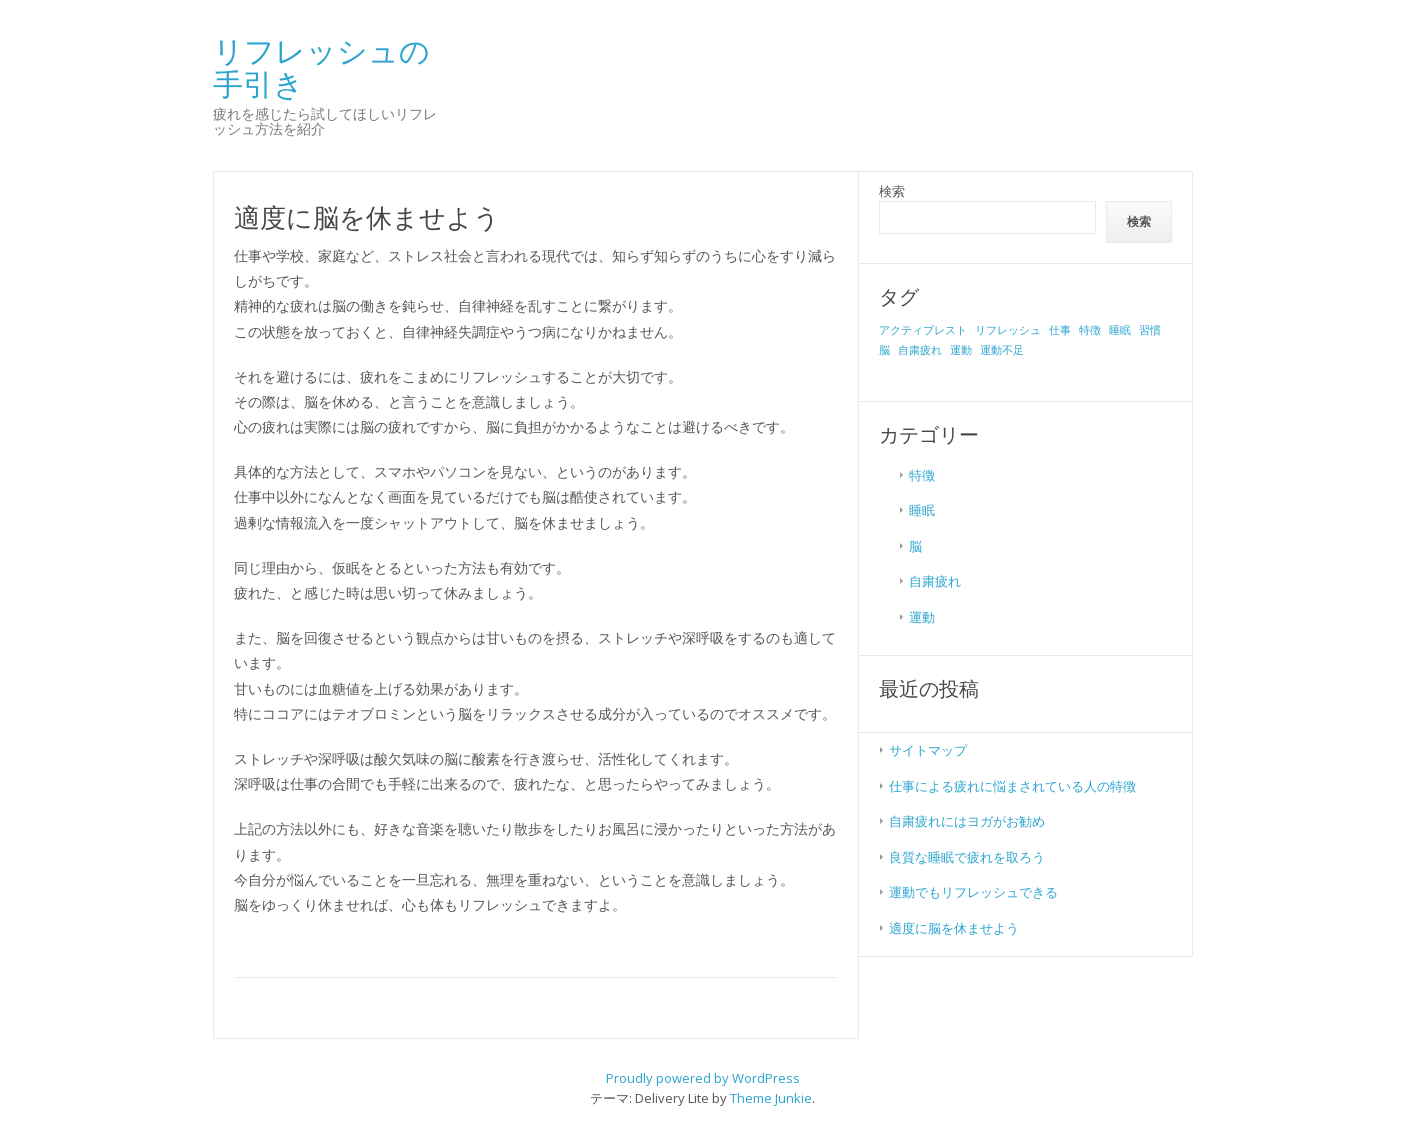  I want to click on 検索, so click(892, 191).